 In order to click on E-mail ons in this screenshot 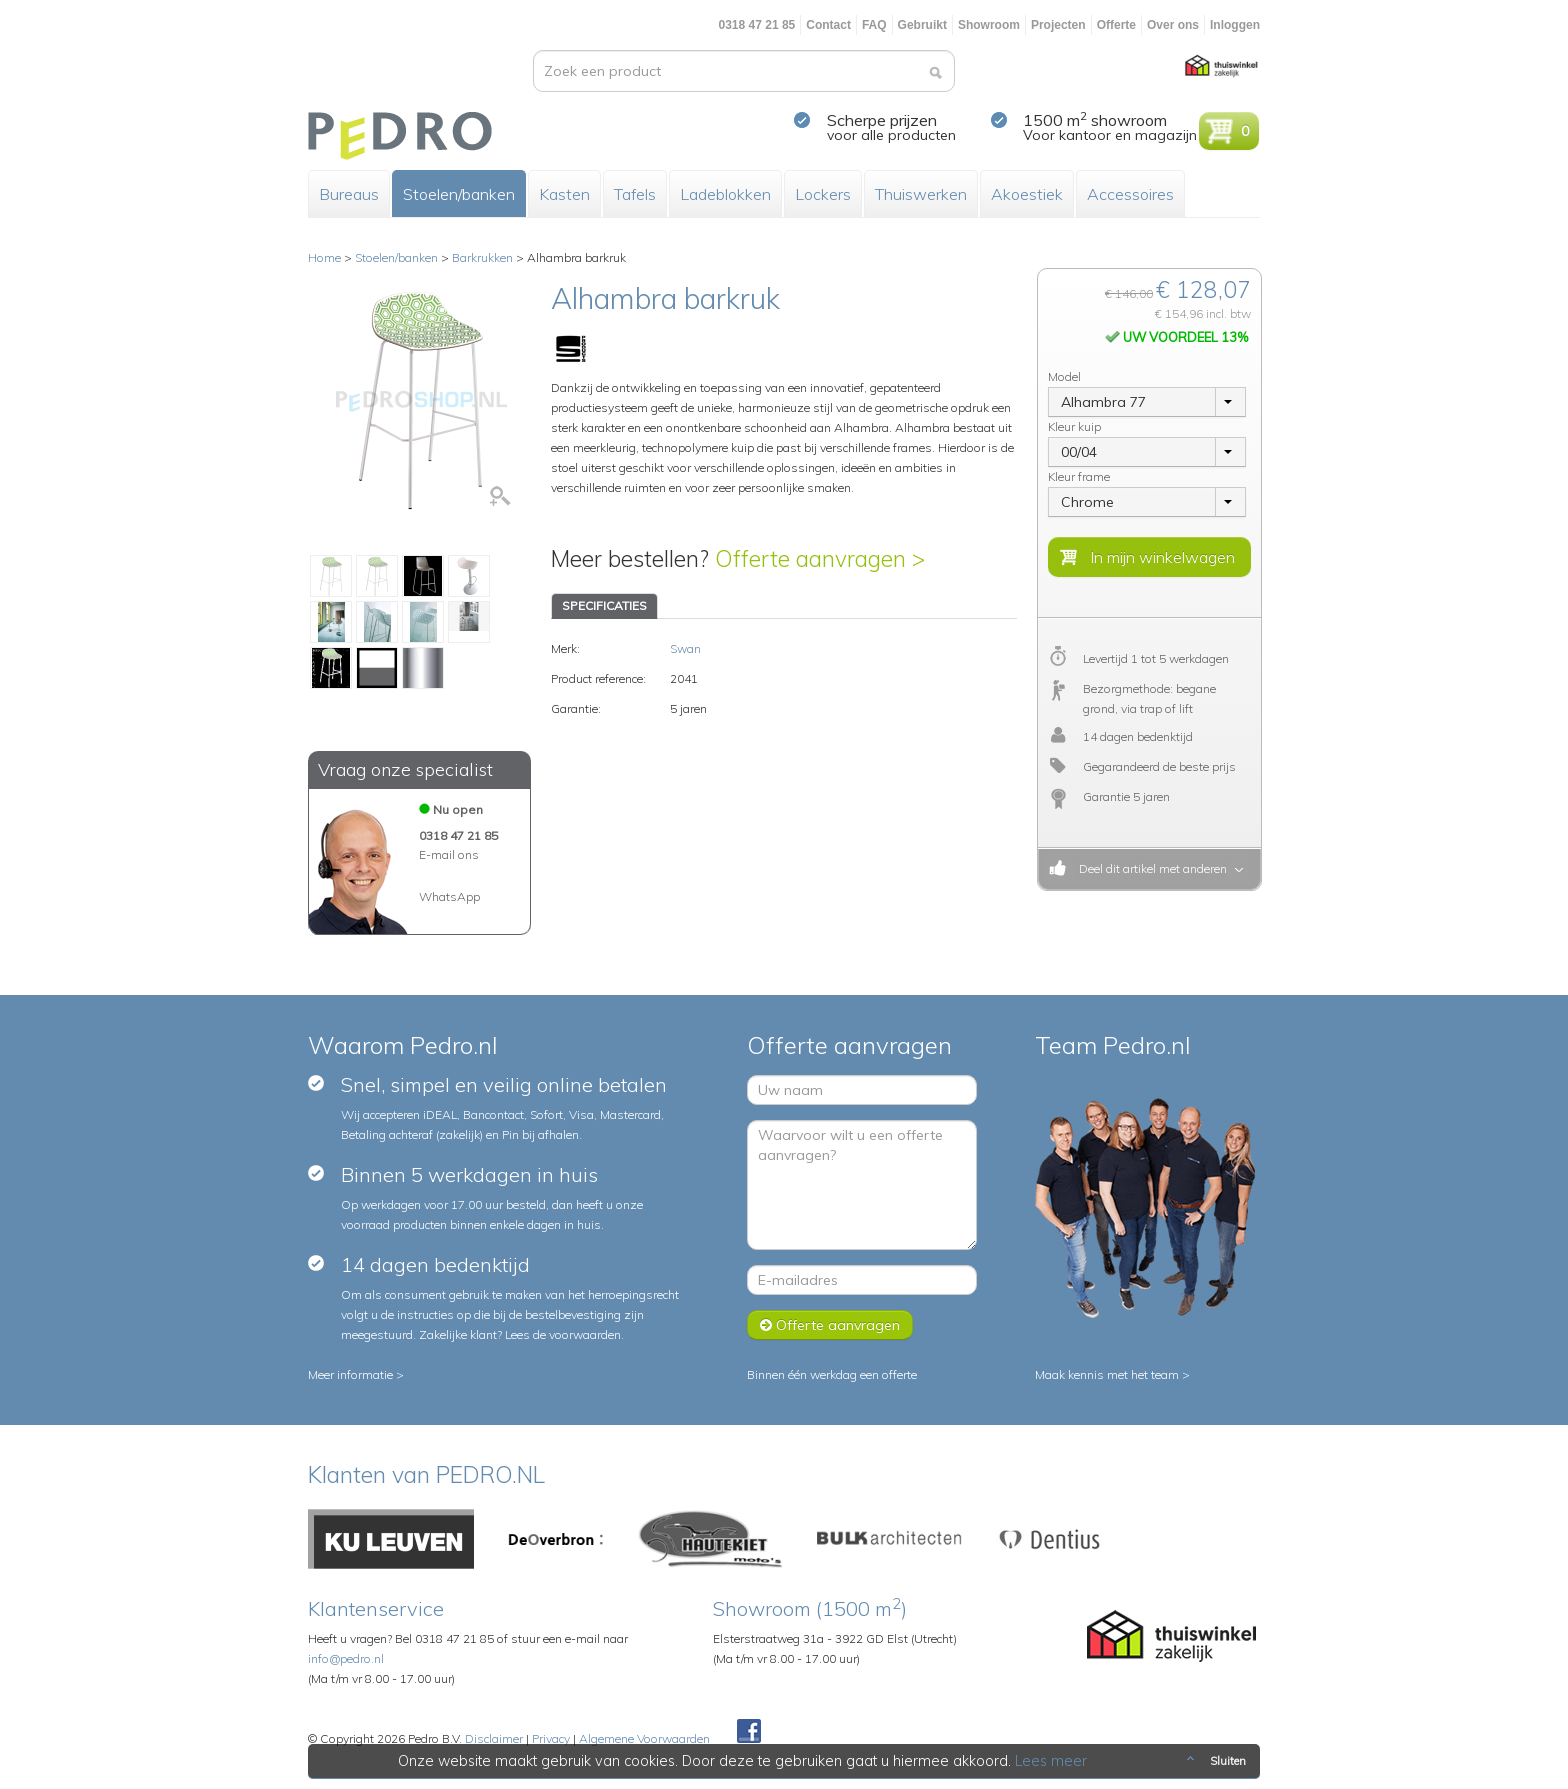, I will do `click(449, 854)`.